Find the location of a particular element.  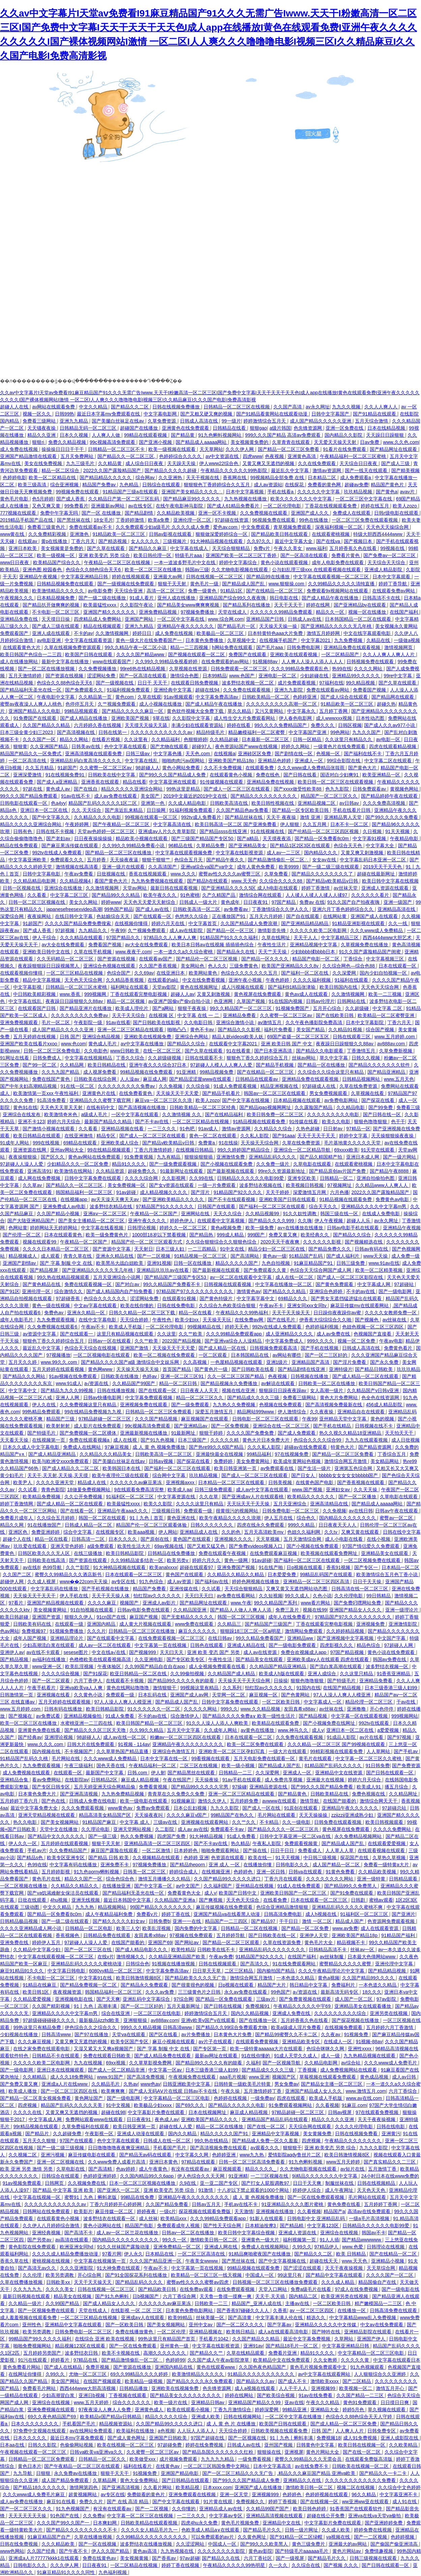

a色视频 is located at coordinates (166, 2430).